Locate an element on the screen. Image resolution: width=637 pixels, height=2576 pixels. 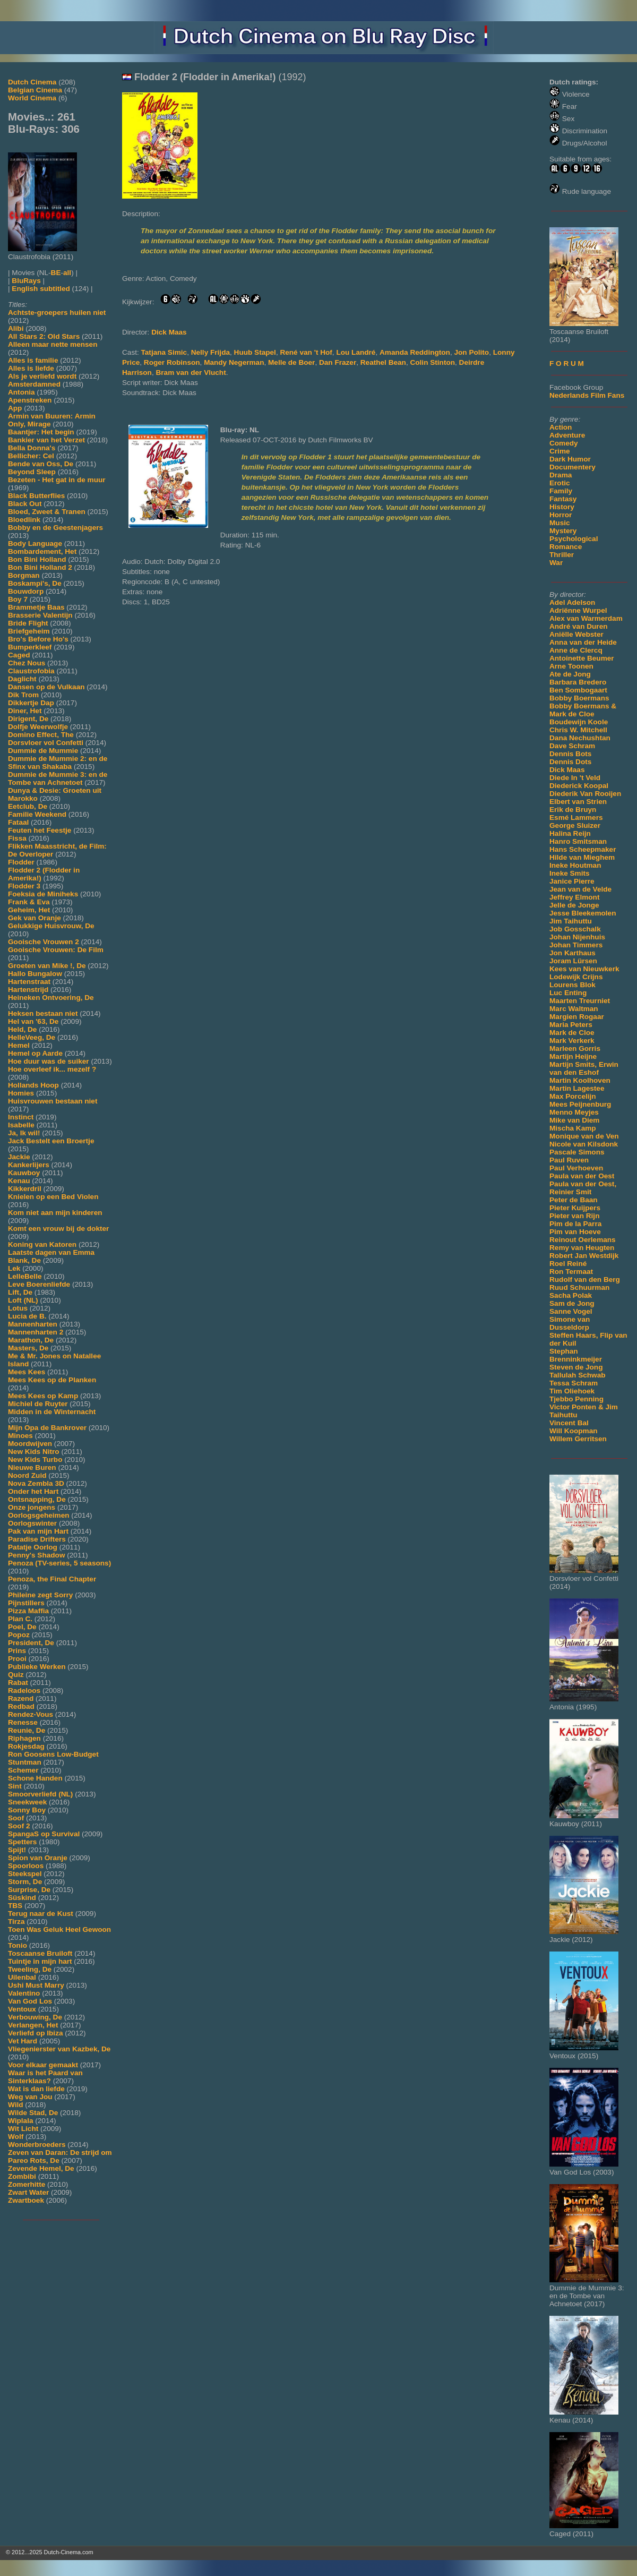
Ate de Jong is located at coordinates (570, 674).